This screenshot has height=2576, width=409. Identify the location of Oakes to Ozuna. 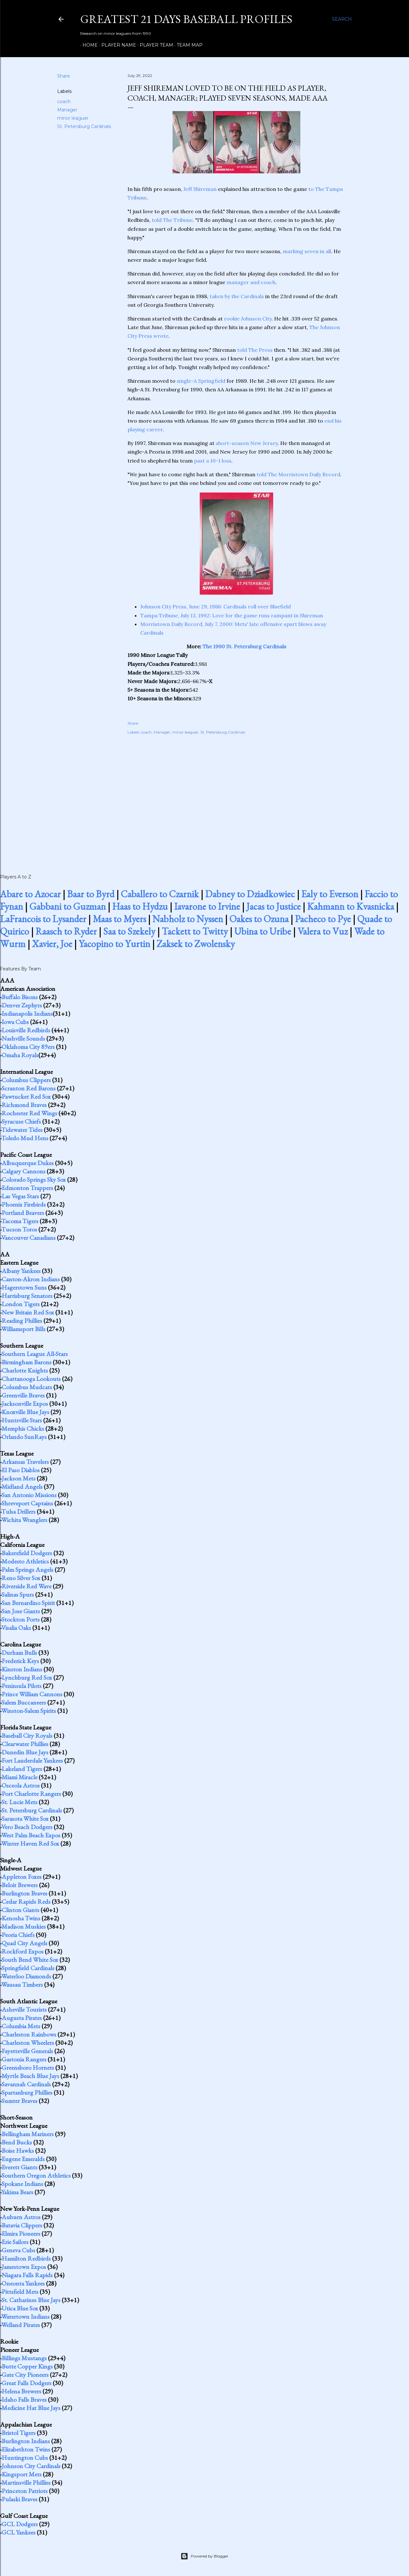
(259, 919).